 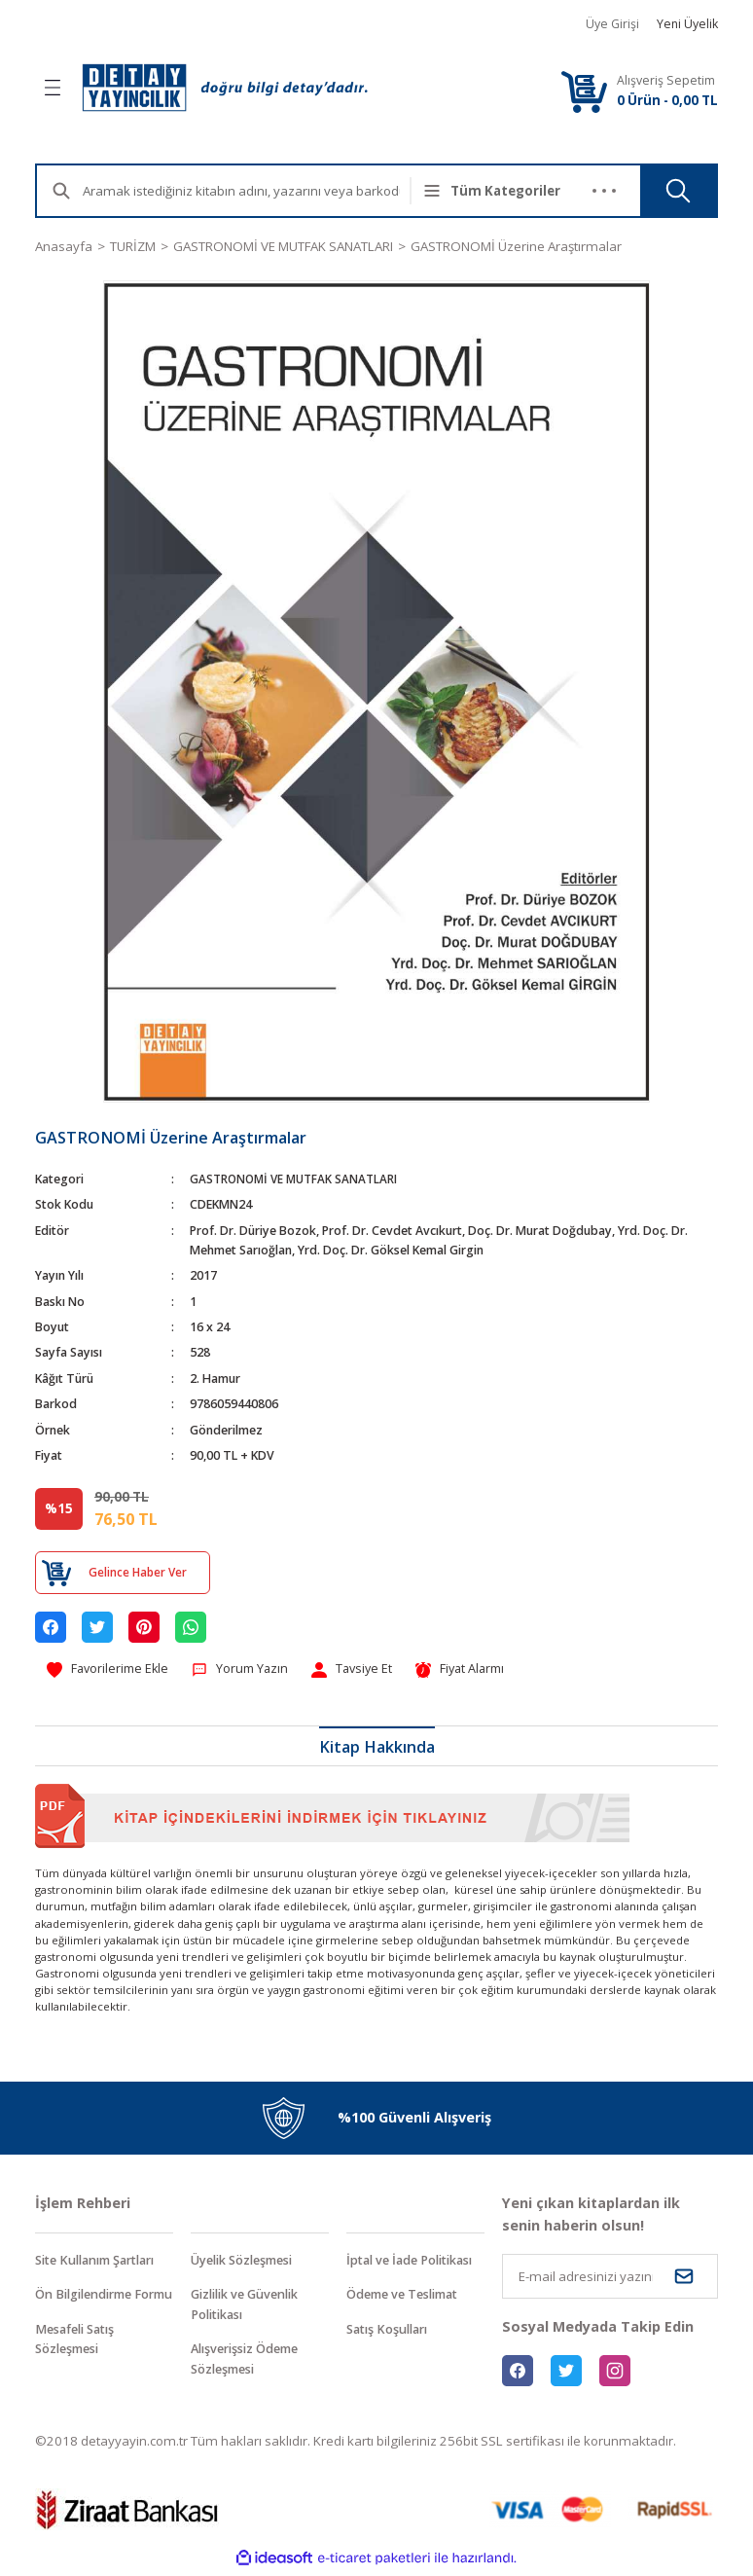 I want to click on Ön Bilgilendirme Formu, so click(x=89, y=2307).